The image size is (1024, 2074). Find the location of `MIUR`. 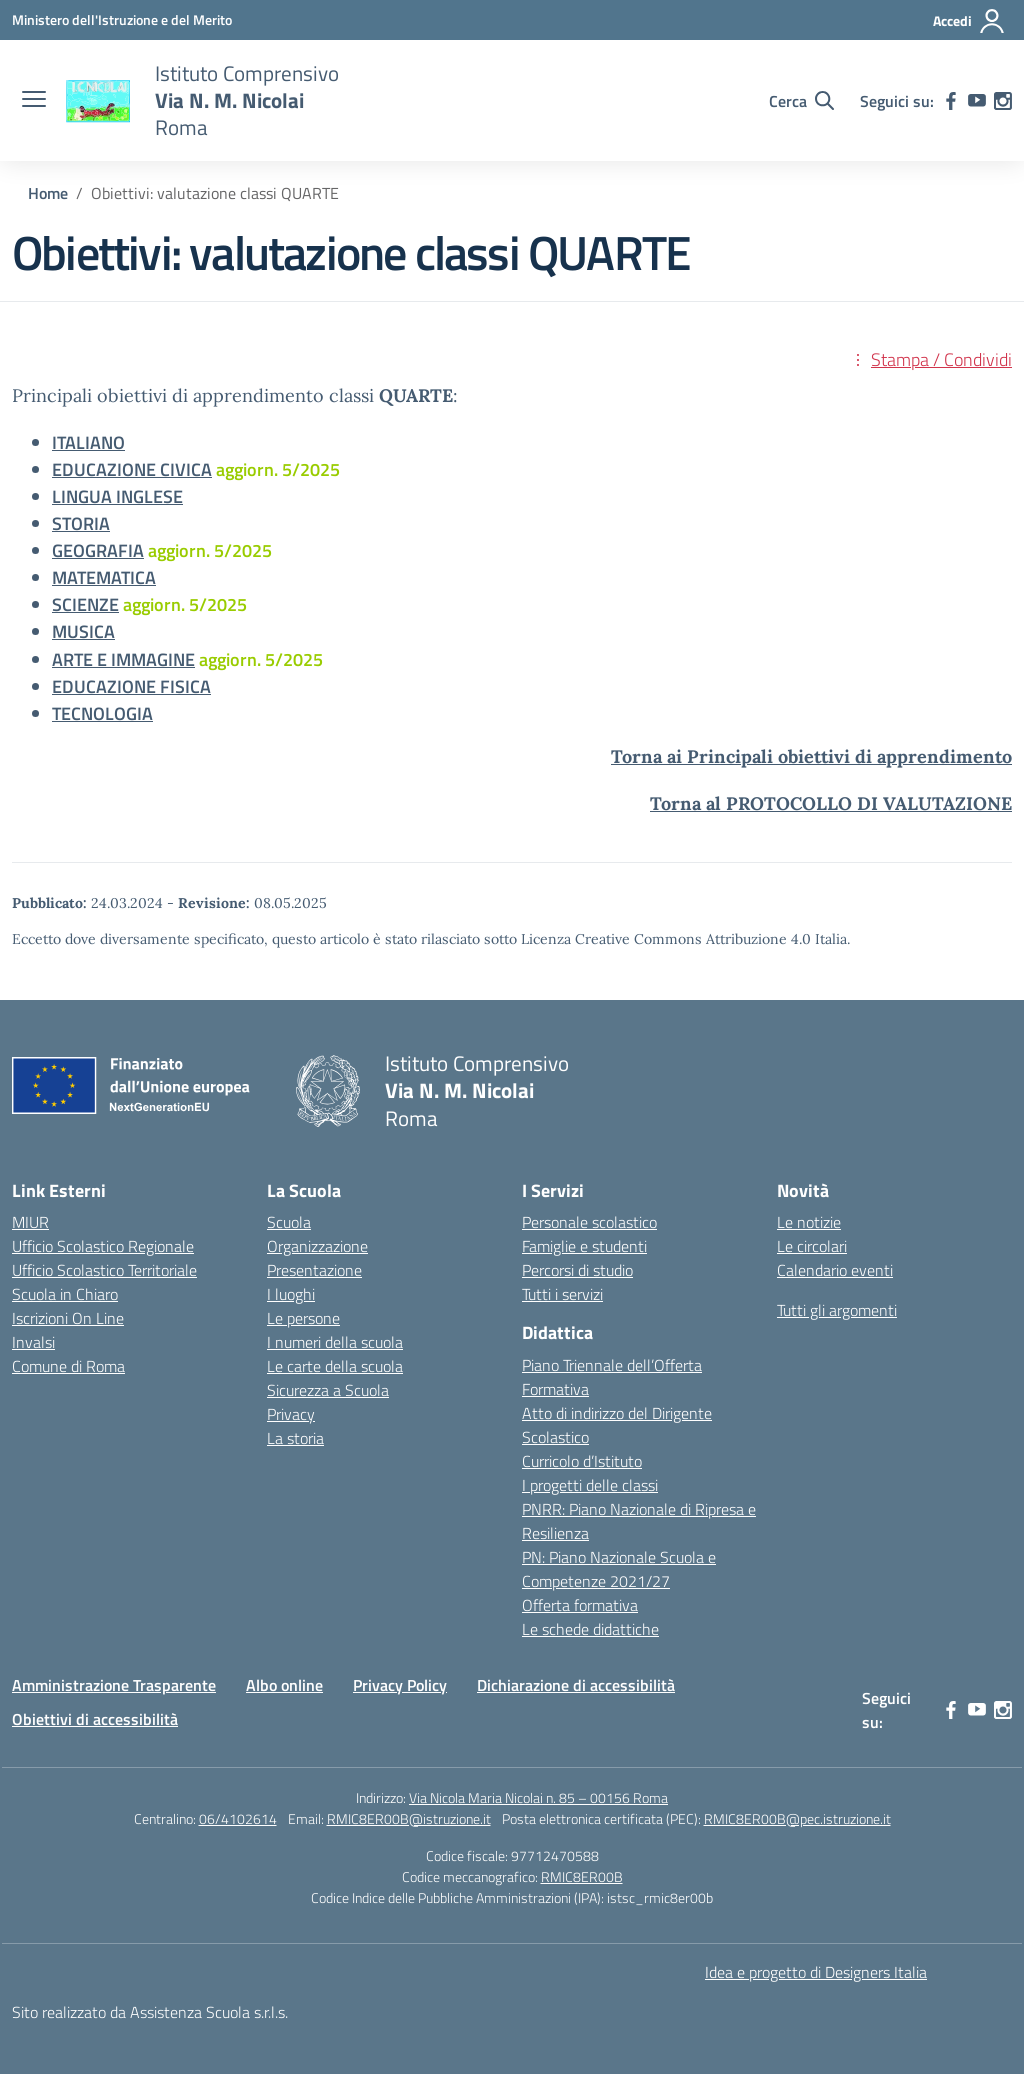

MIUR is located at coordinates (30, 1222).